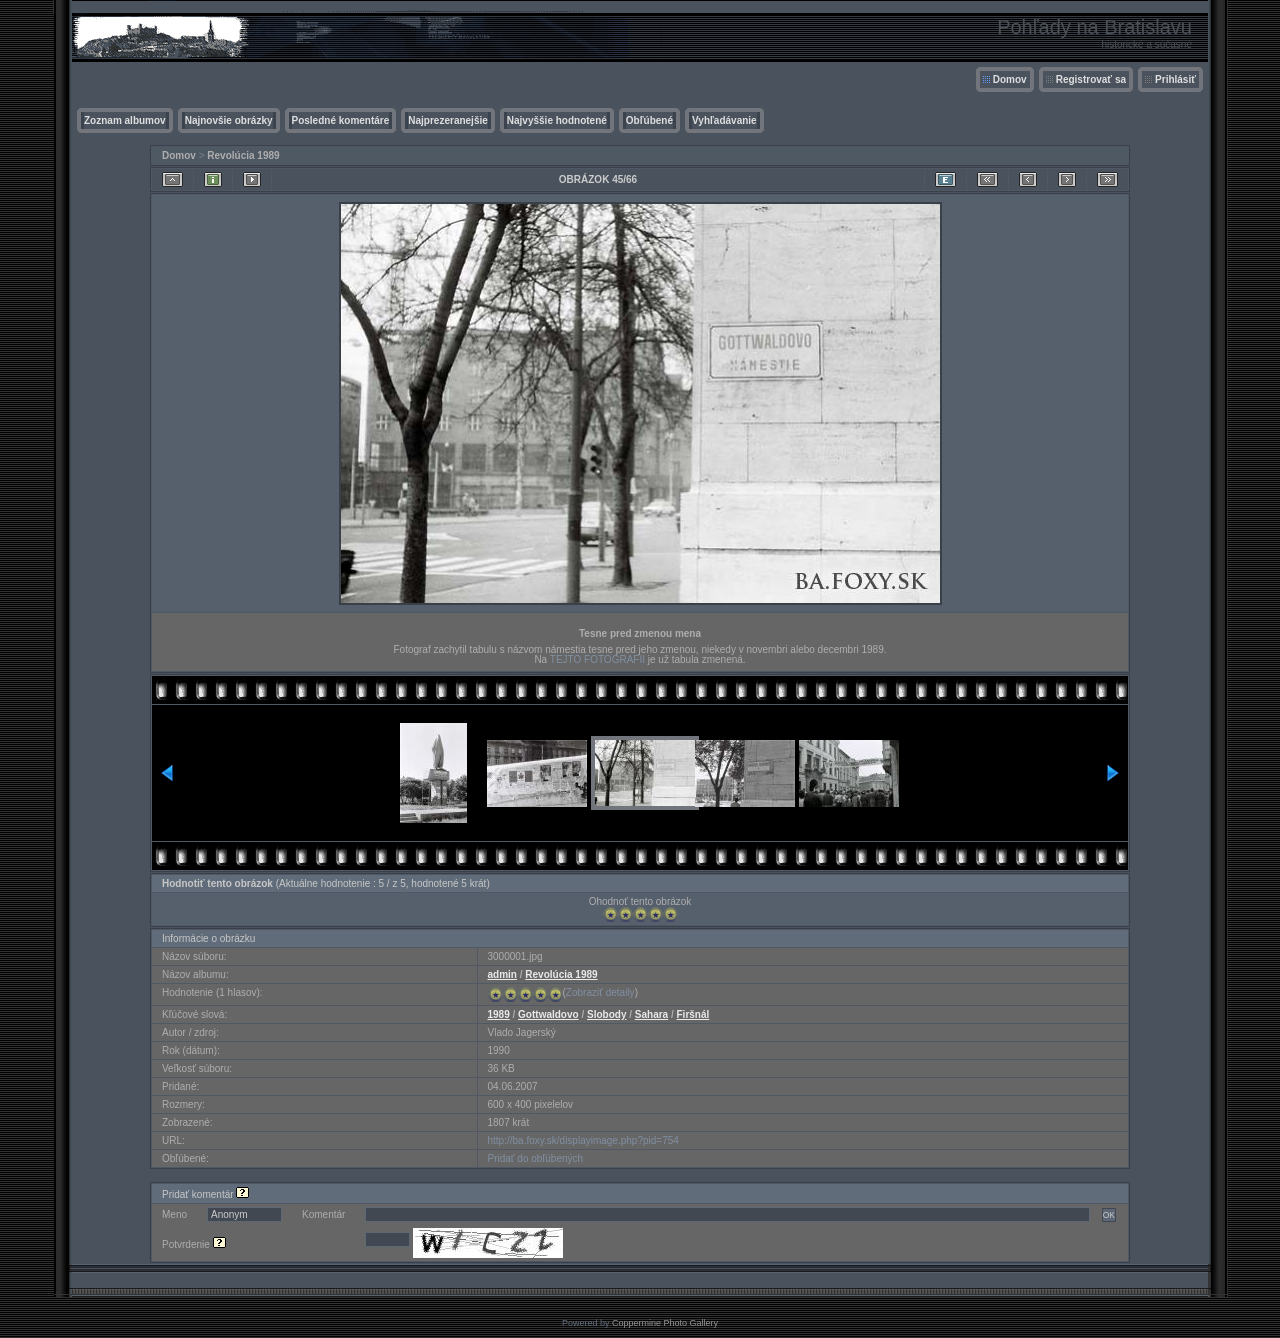 This screenshot has width=1280, height=1338. I want to click on Slobody, so click(606, 1014).